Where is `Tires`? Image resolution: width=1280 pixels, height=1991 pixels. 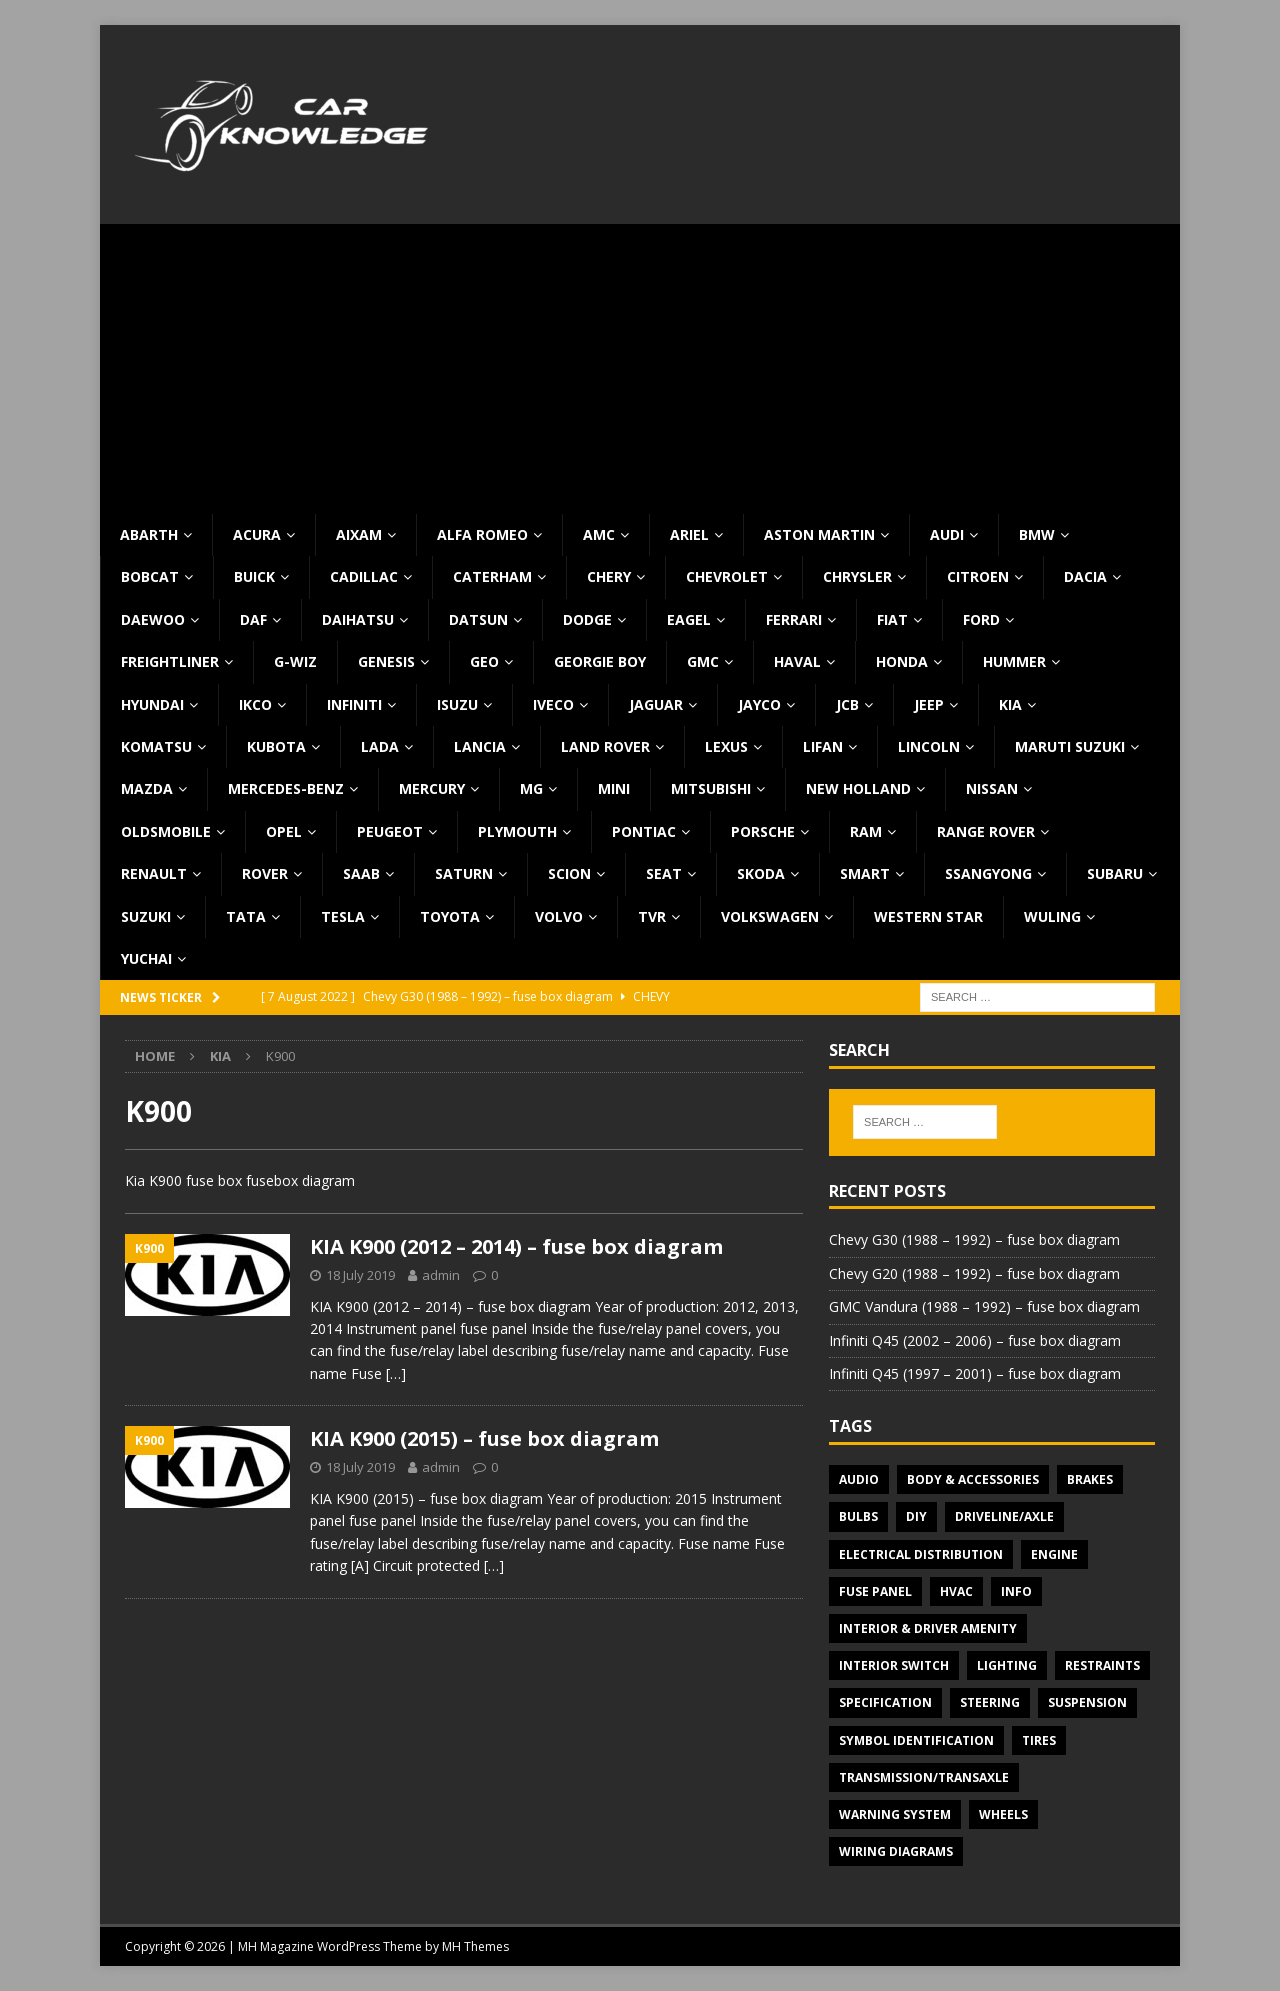
Tires is located at coordinates (1039, 1740).